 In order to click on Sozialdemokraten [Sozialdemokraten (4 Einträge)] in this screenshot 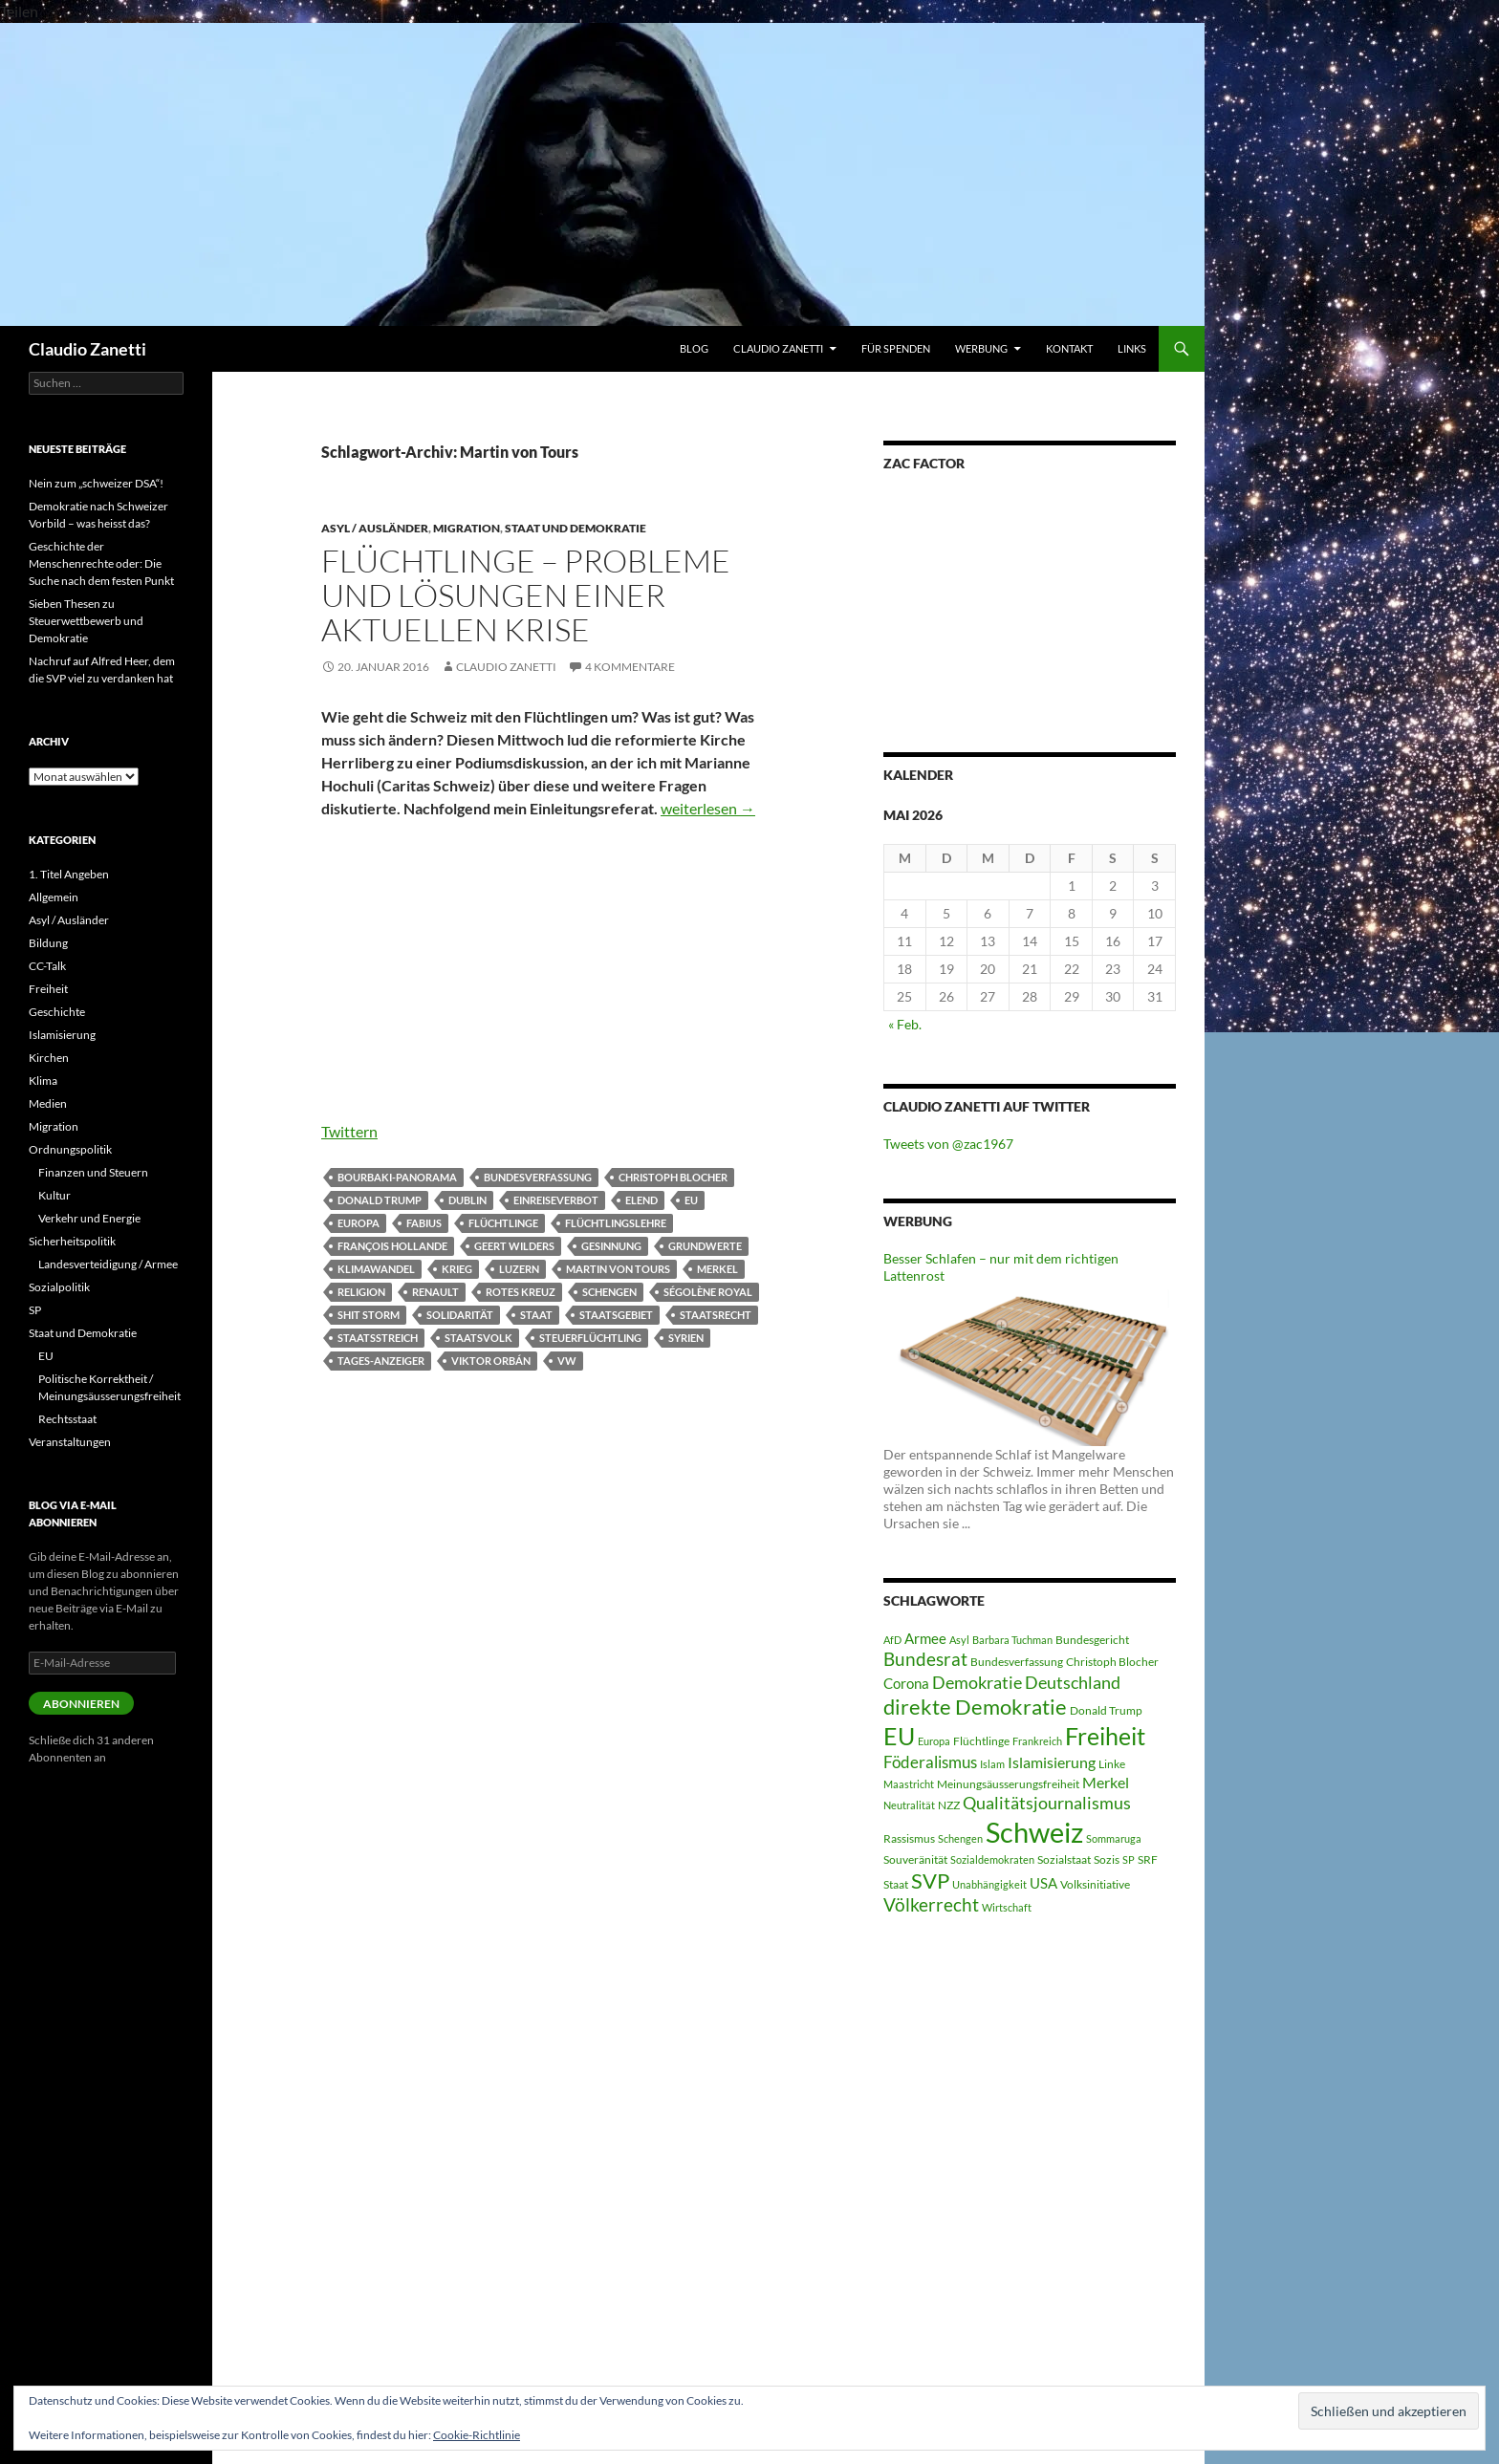, I will do `click(992, 1859)`.